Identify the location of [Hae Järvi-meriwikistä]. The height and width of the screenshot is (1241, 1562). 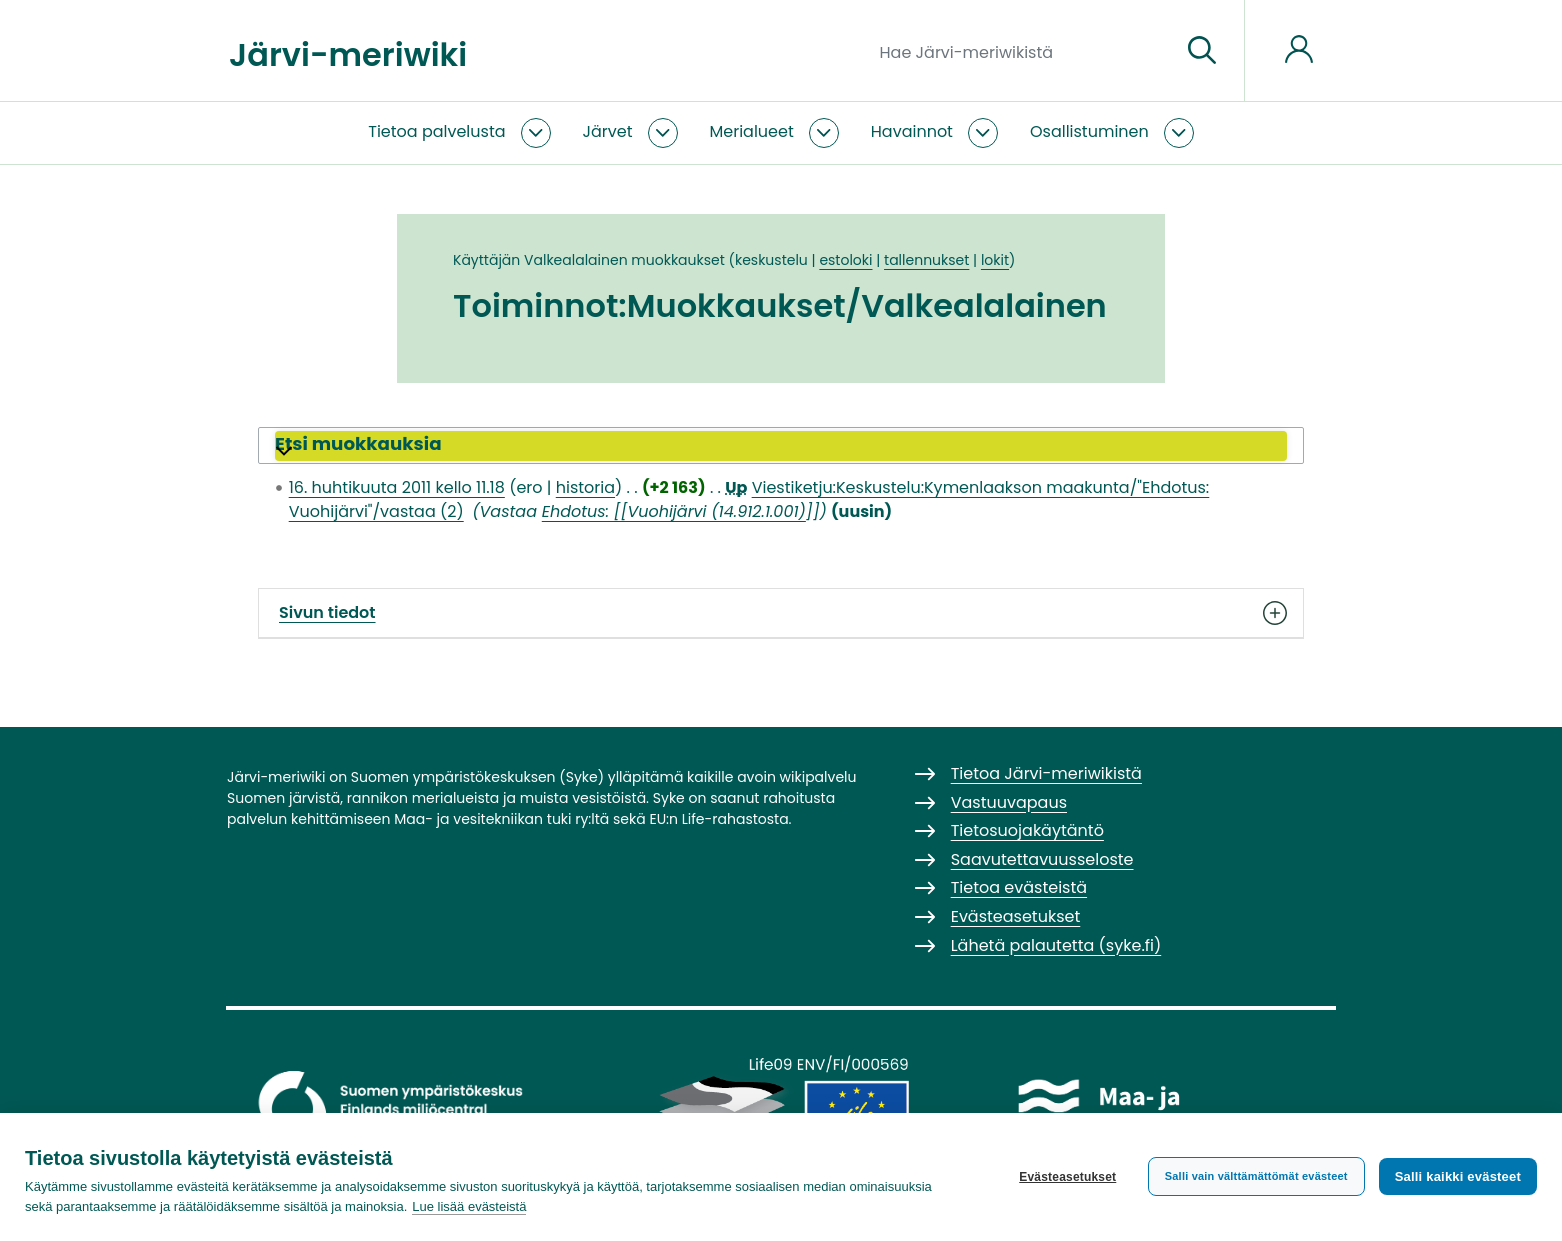
(1022, 51).